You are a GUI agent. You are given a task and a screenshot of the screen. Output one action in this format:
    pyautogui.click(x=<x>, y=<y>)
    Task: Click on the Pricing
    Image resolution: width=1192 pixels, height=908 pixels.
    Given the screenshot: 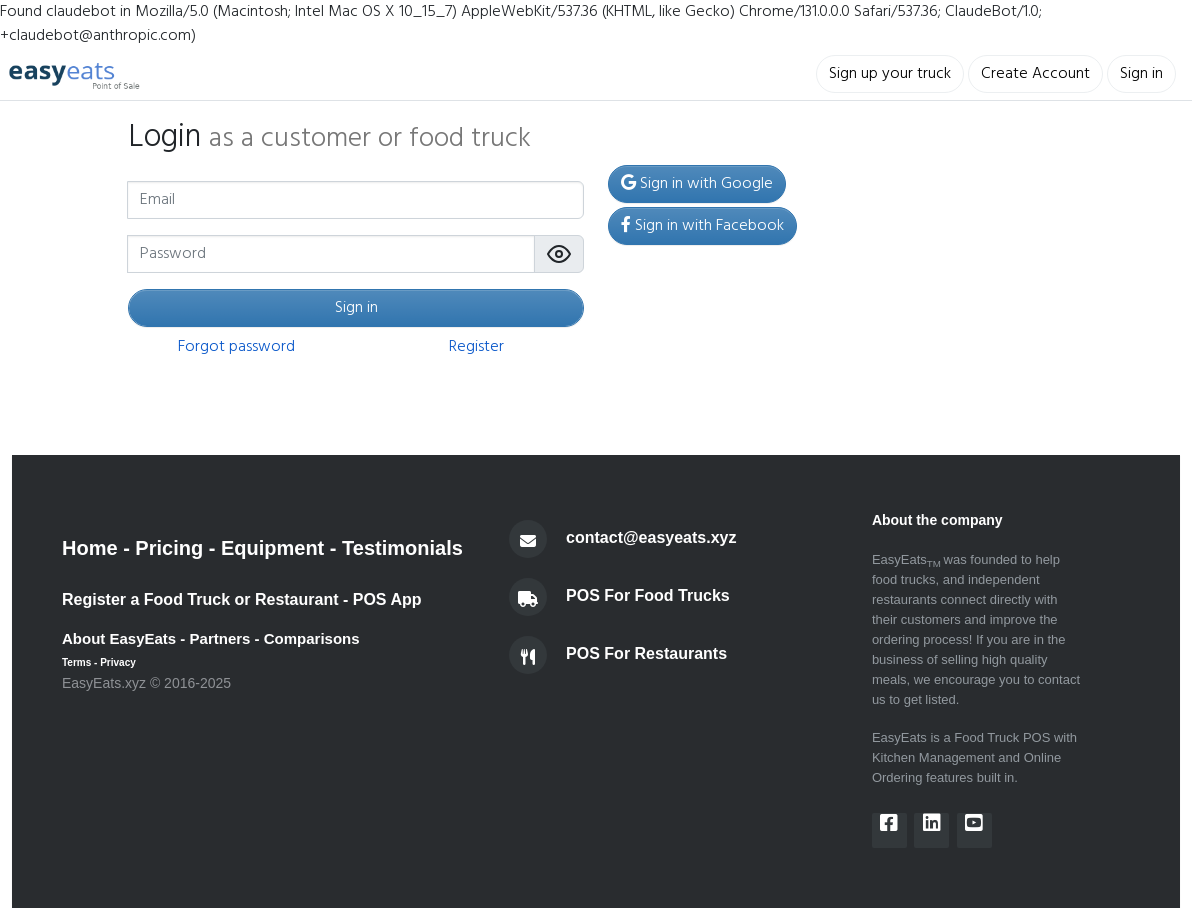 What is the action you would take?
    pyautogui.click(x=169, y=548)
    